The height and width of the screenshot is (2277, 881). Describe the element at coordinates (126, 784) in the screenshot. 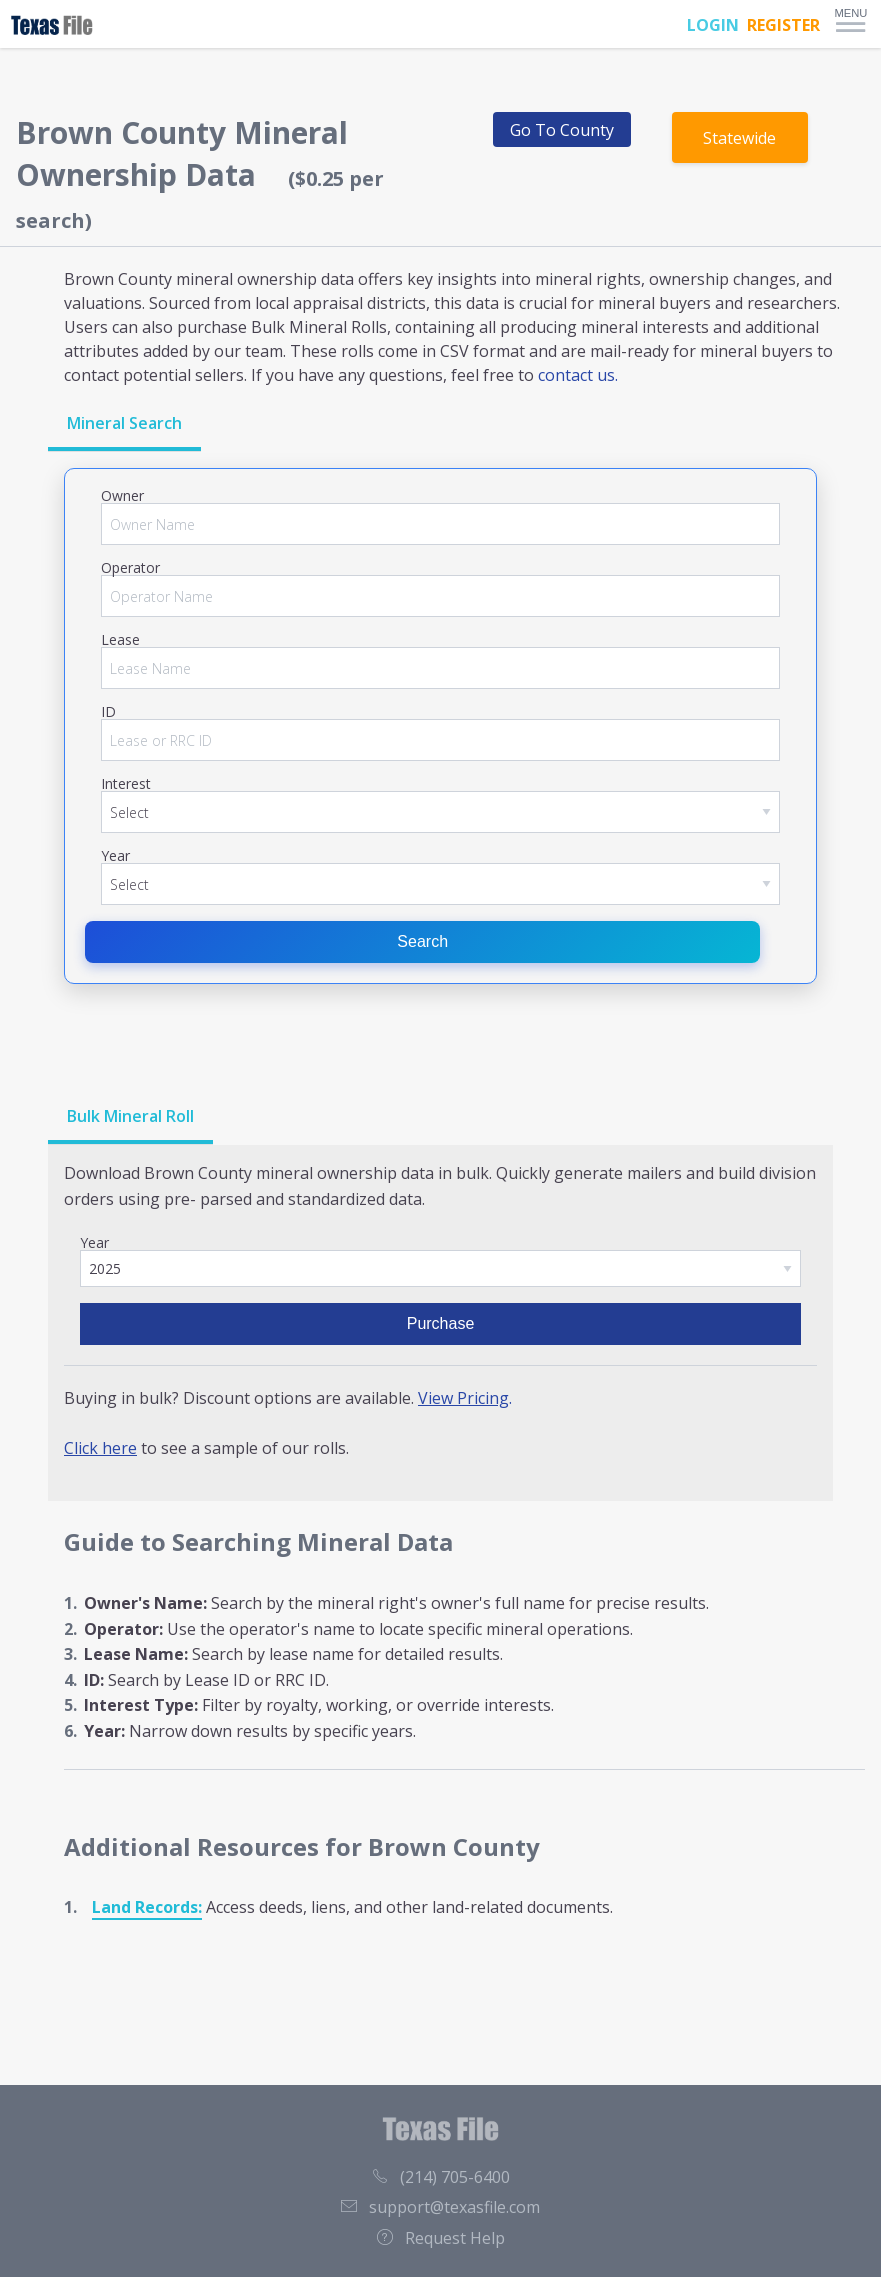

I see `Interest` at that location.